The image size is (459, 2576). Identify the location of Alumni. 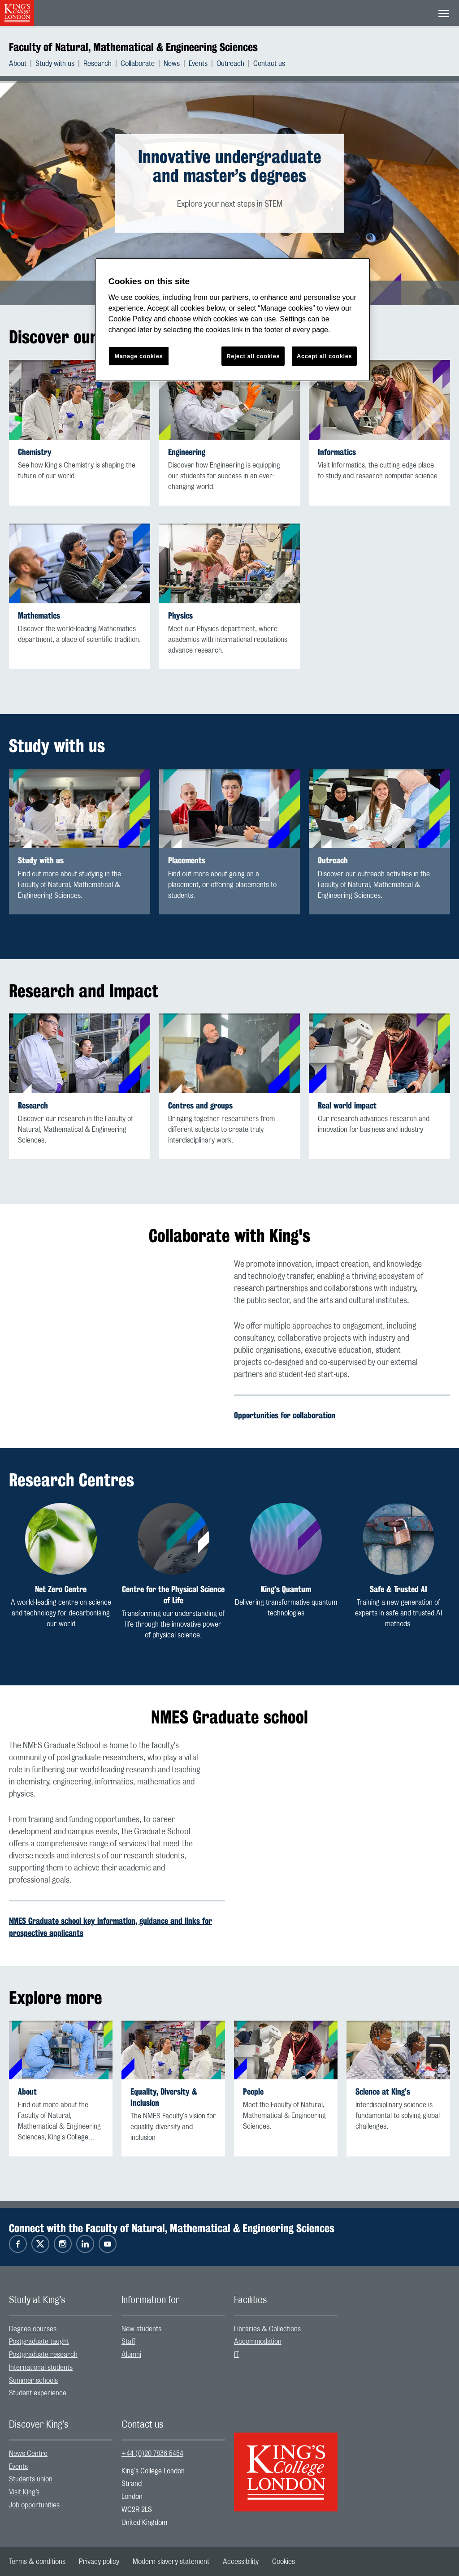
(131, 2354).